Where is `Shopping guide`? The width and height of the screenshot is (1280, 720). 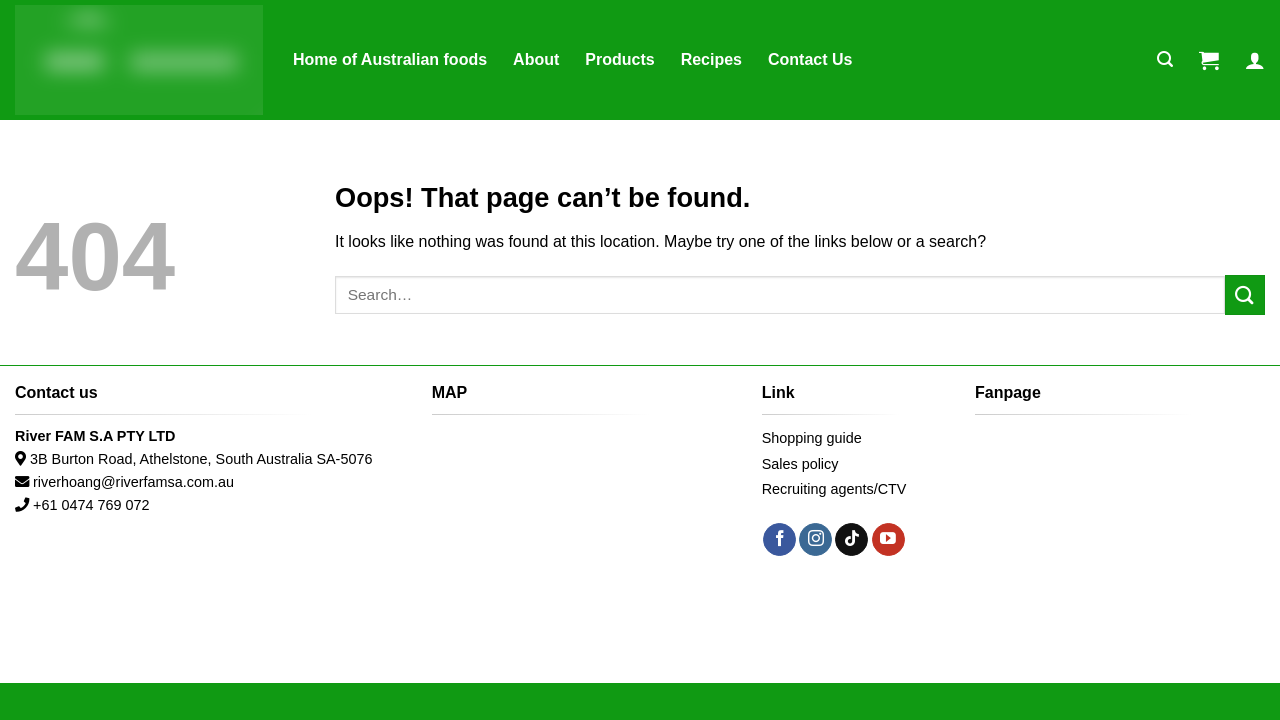
Shopping guide is located at coordinates (812, 438).